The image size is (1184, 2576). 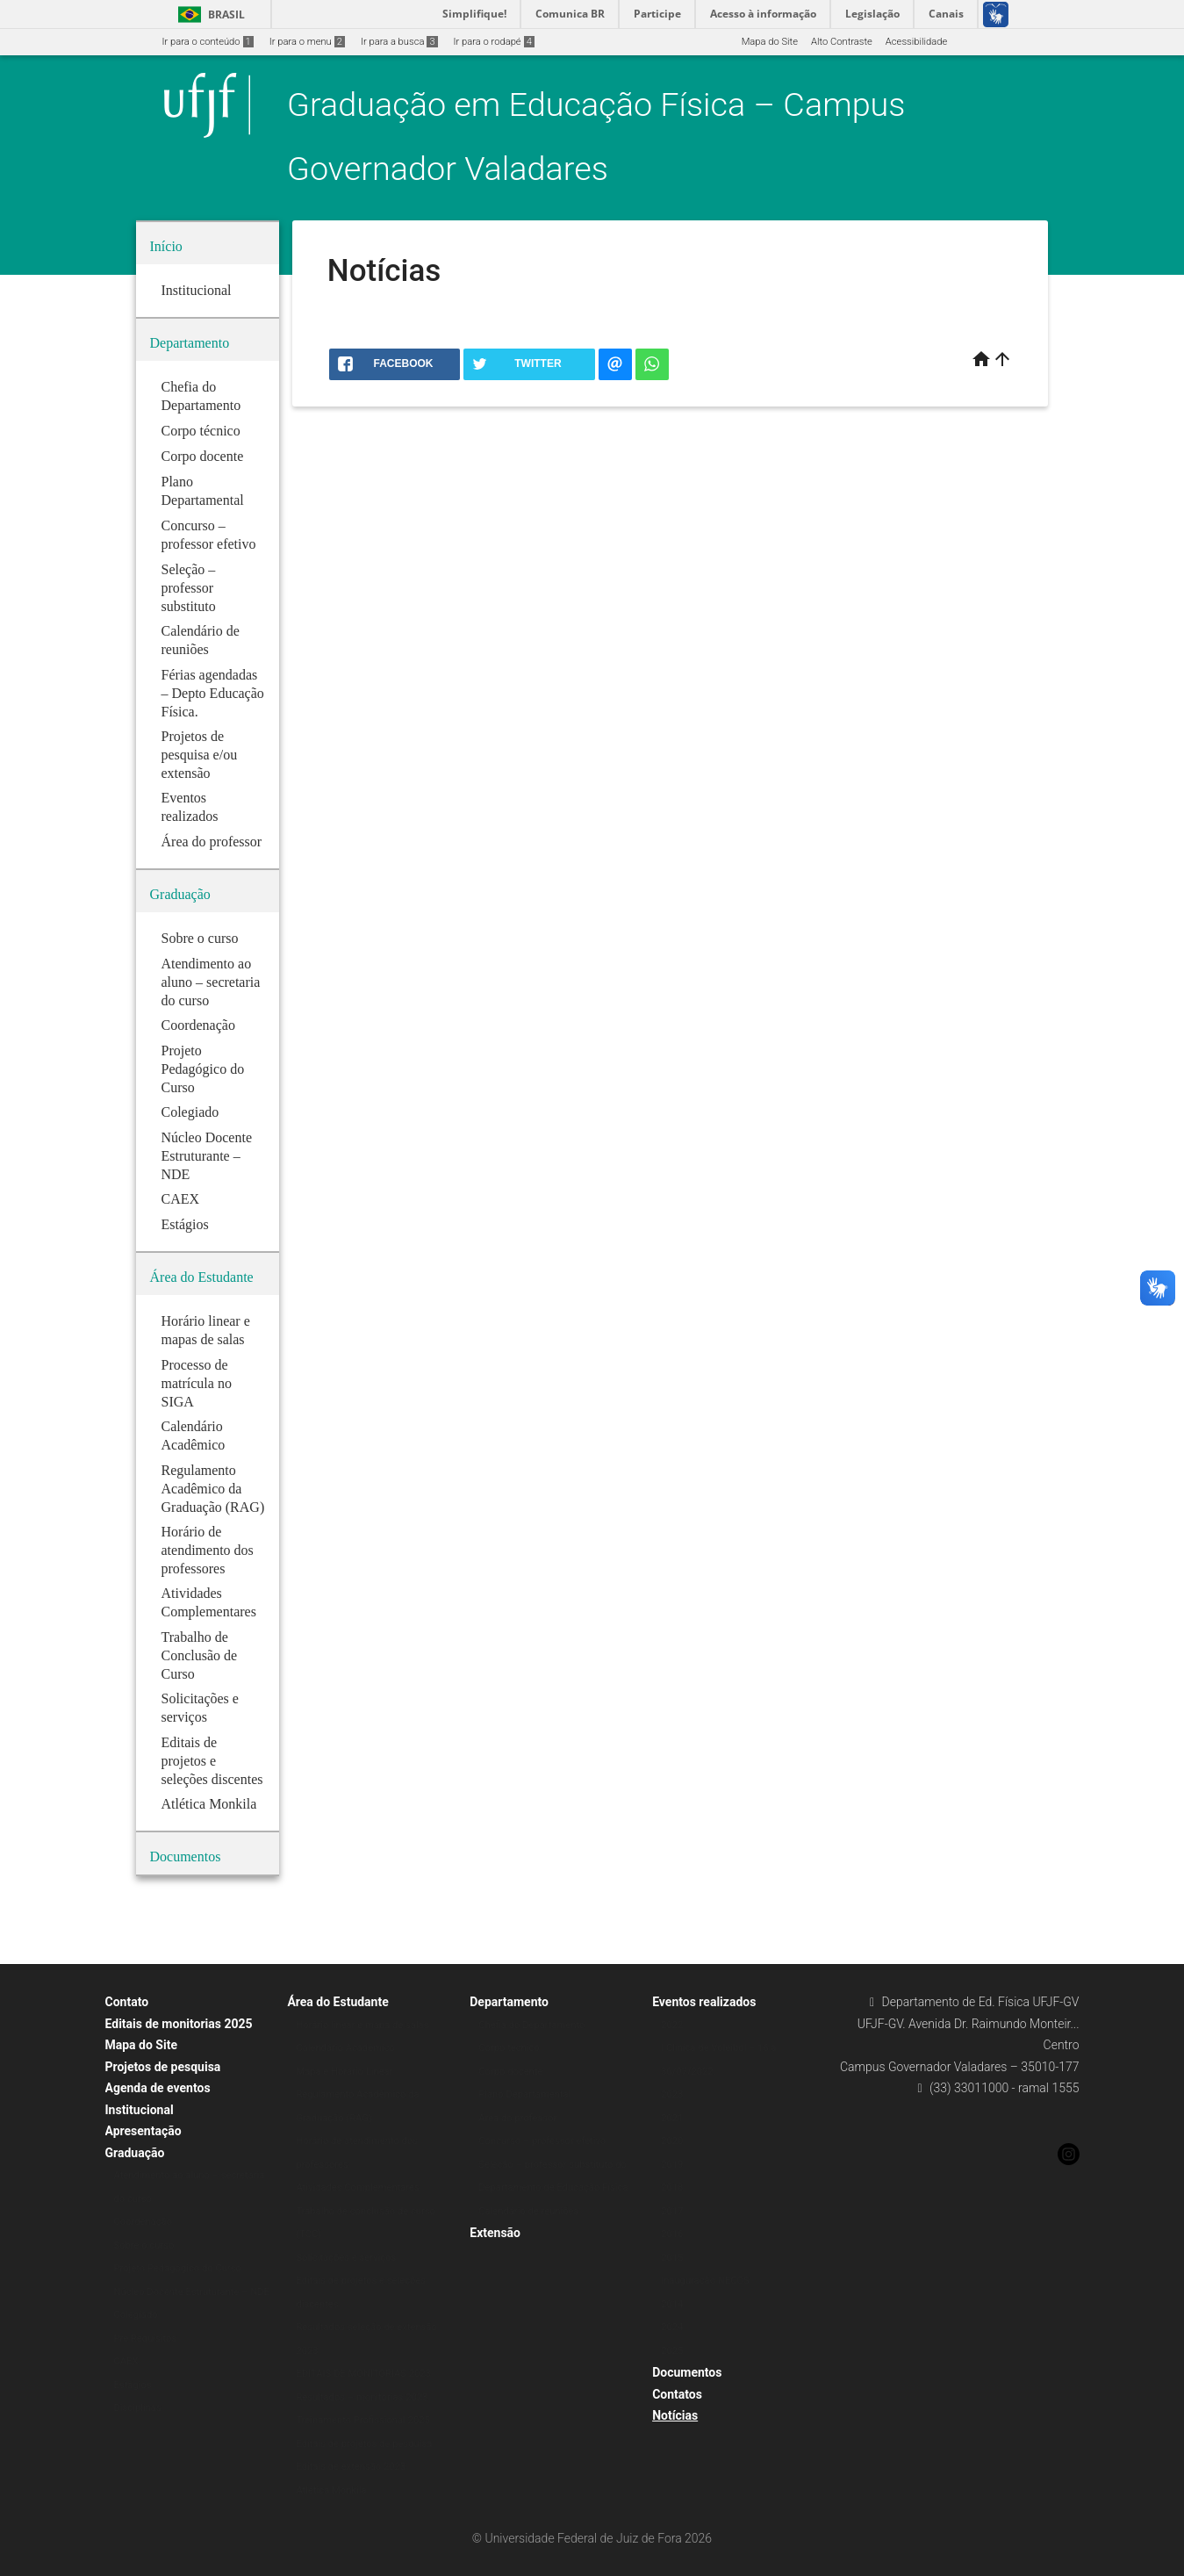 I want to click on Documentos, so click(x=686, y=2372).